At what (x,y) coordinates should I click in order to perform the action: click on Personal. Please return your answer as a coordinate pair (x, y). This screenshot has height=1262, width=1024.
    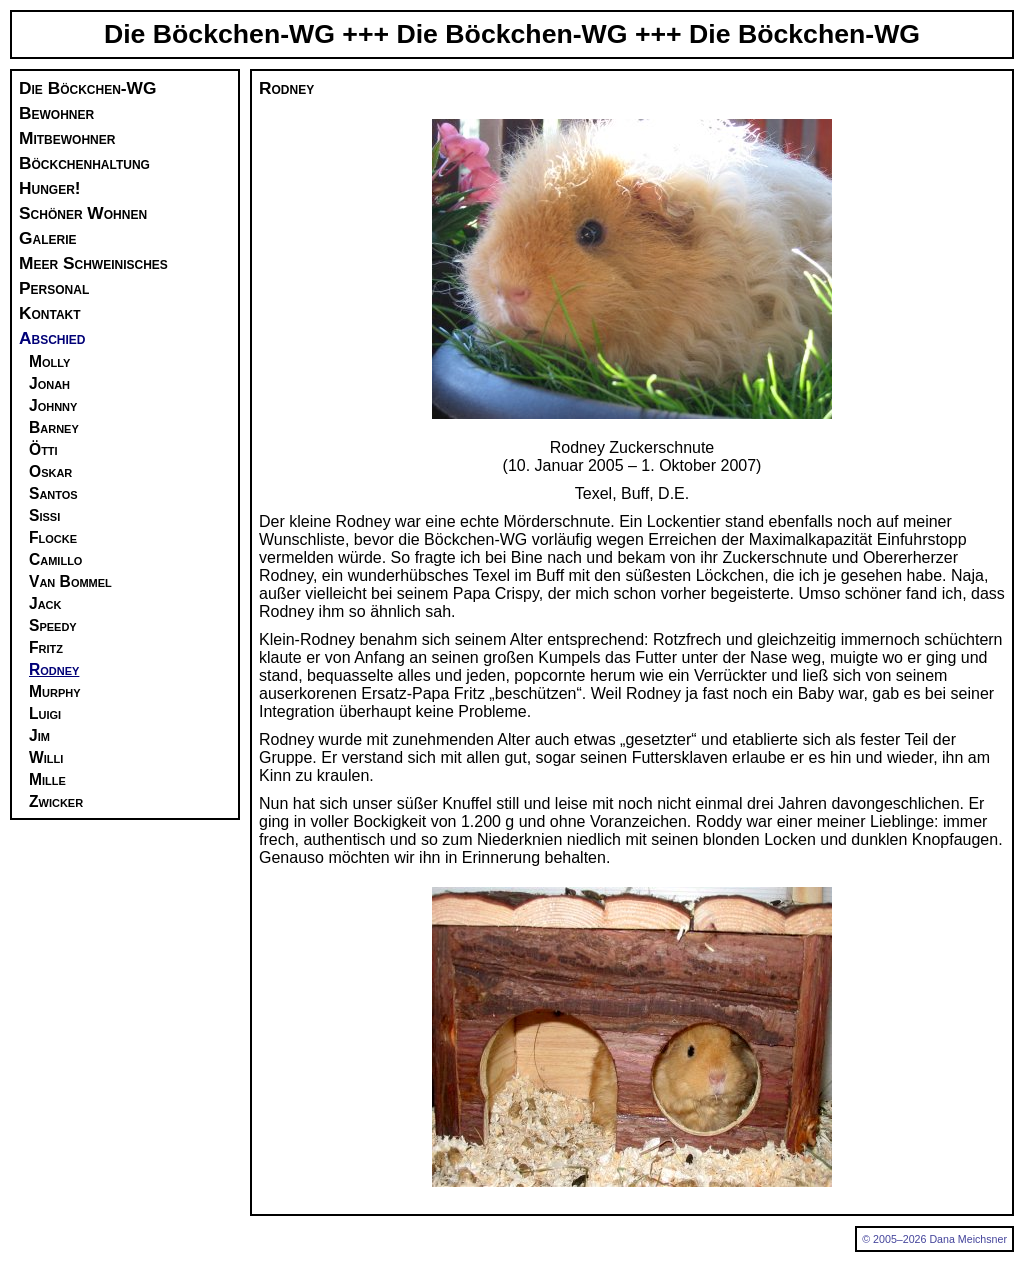
    Looking at the image, I should click on (54, 288).